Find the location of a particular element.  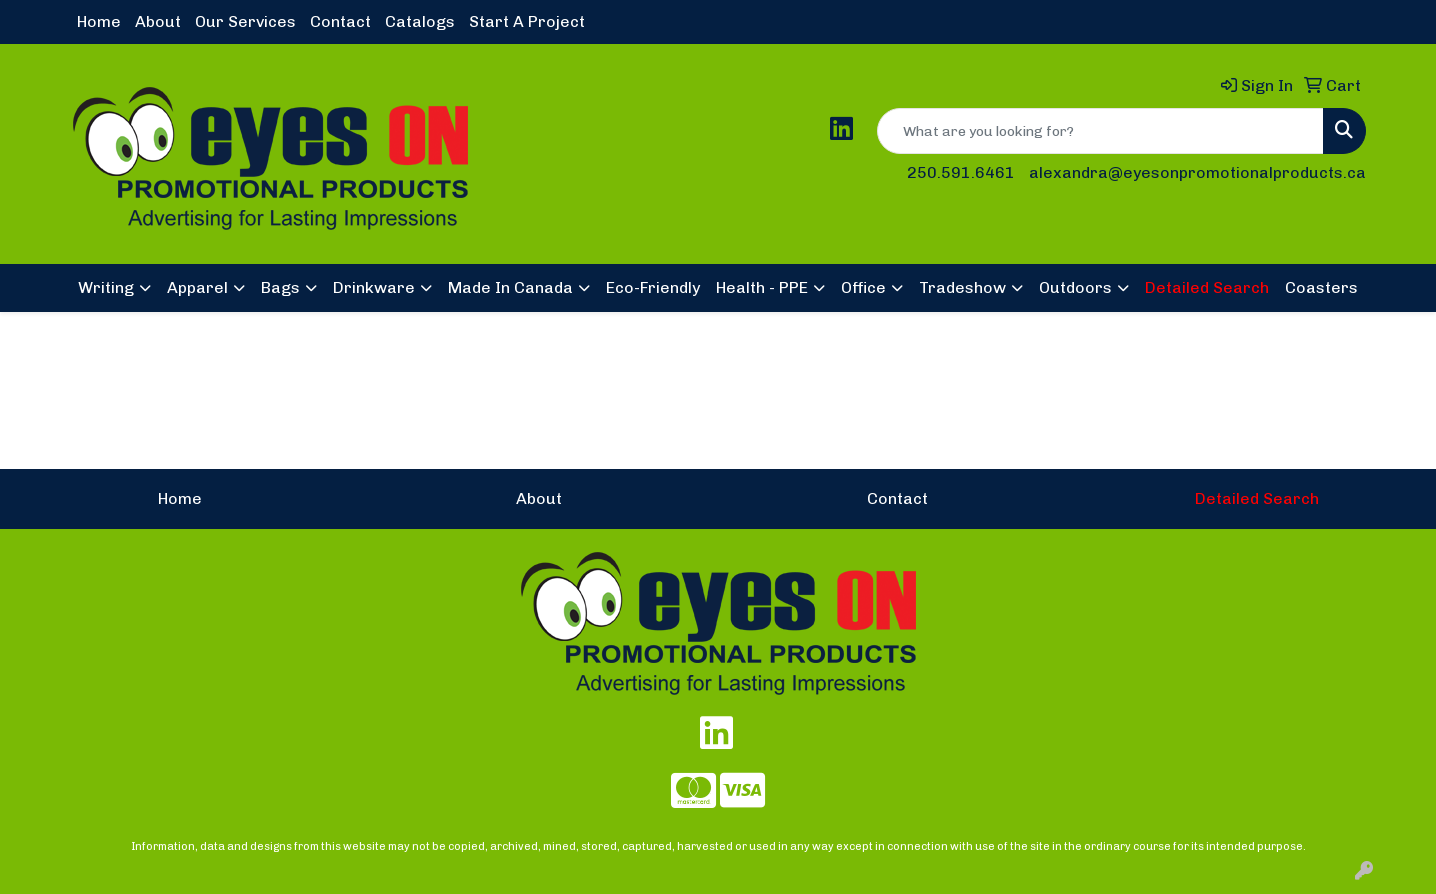

alexandra@eyesonpromotionalproducts.ca is located at coordinates (1197, 172).